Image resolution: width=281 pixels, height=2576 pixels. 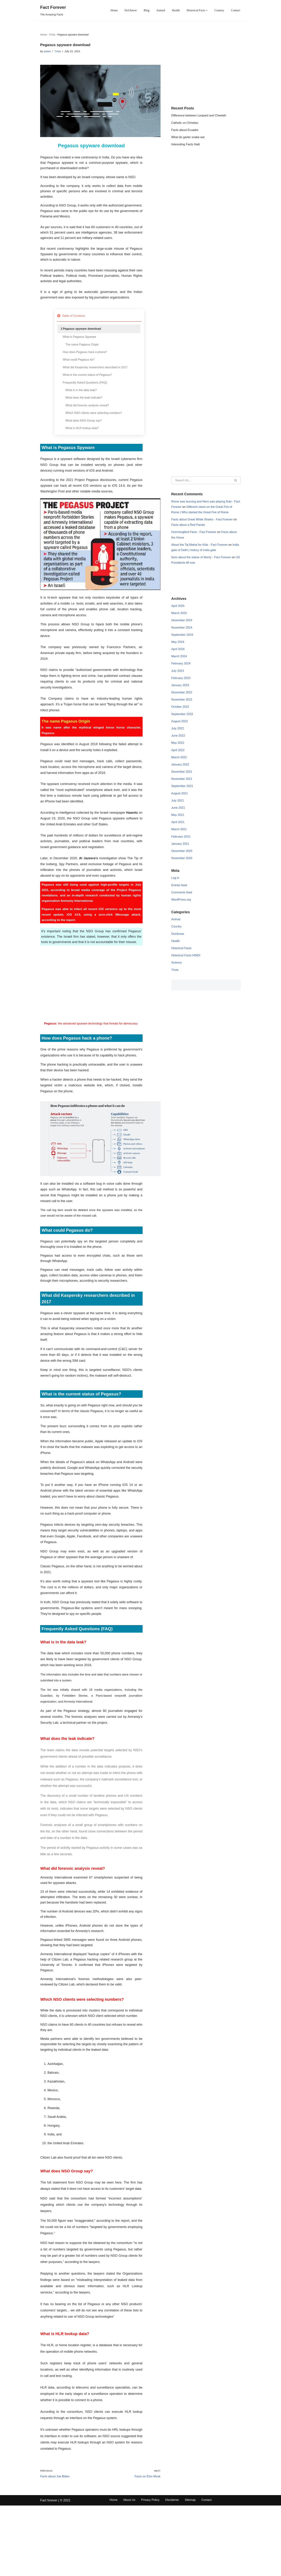 I want to click on July 2022, so click(x=178, y=765).